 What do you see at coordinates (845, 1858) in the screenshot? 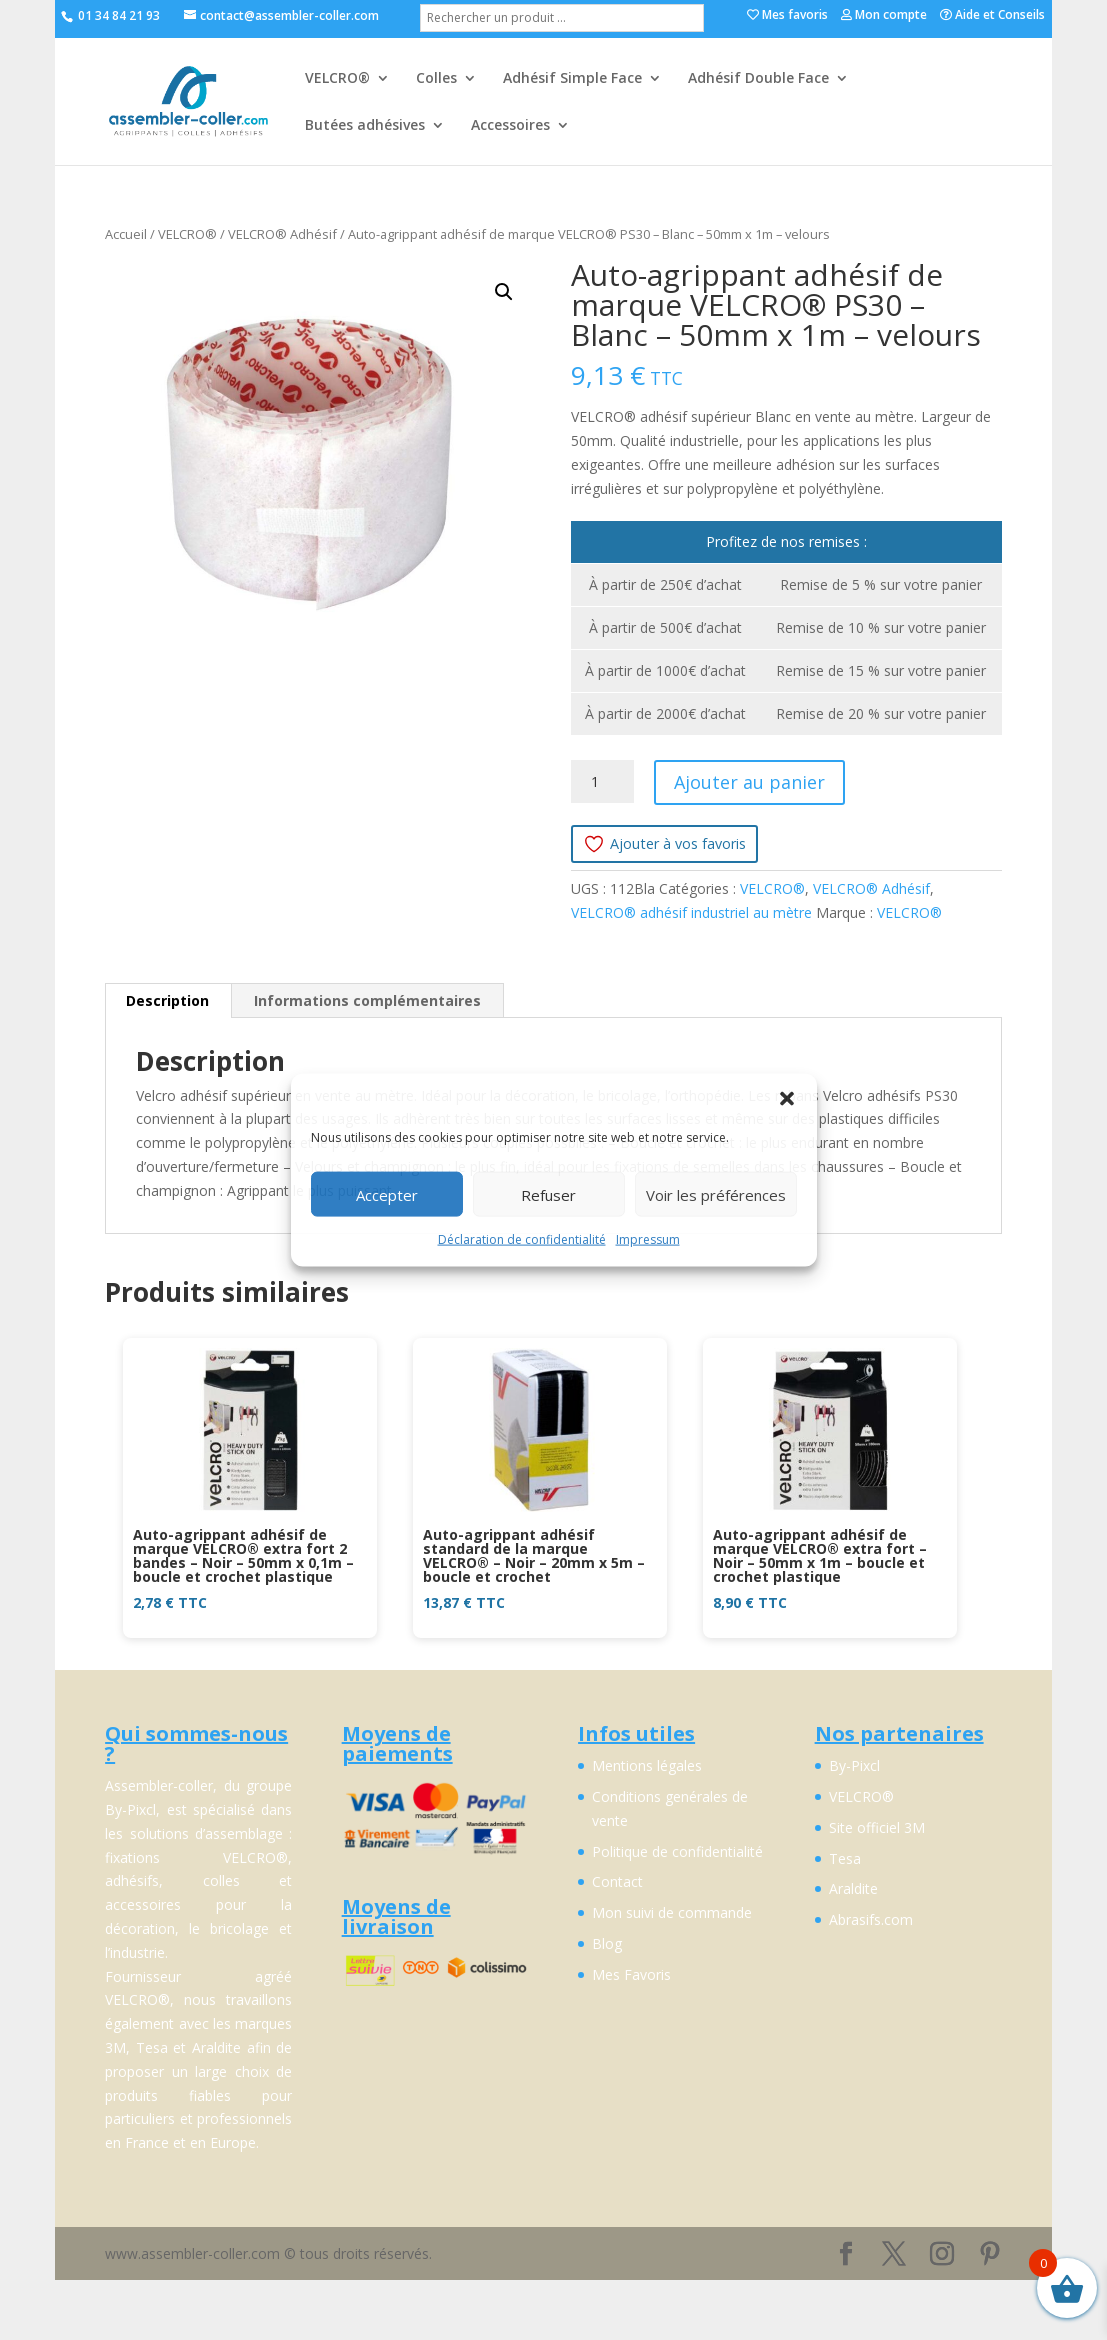
I see `Tesa` at bounding box center [845, 1858].